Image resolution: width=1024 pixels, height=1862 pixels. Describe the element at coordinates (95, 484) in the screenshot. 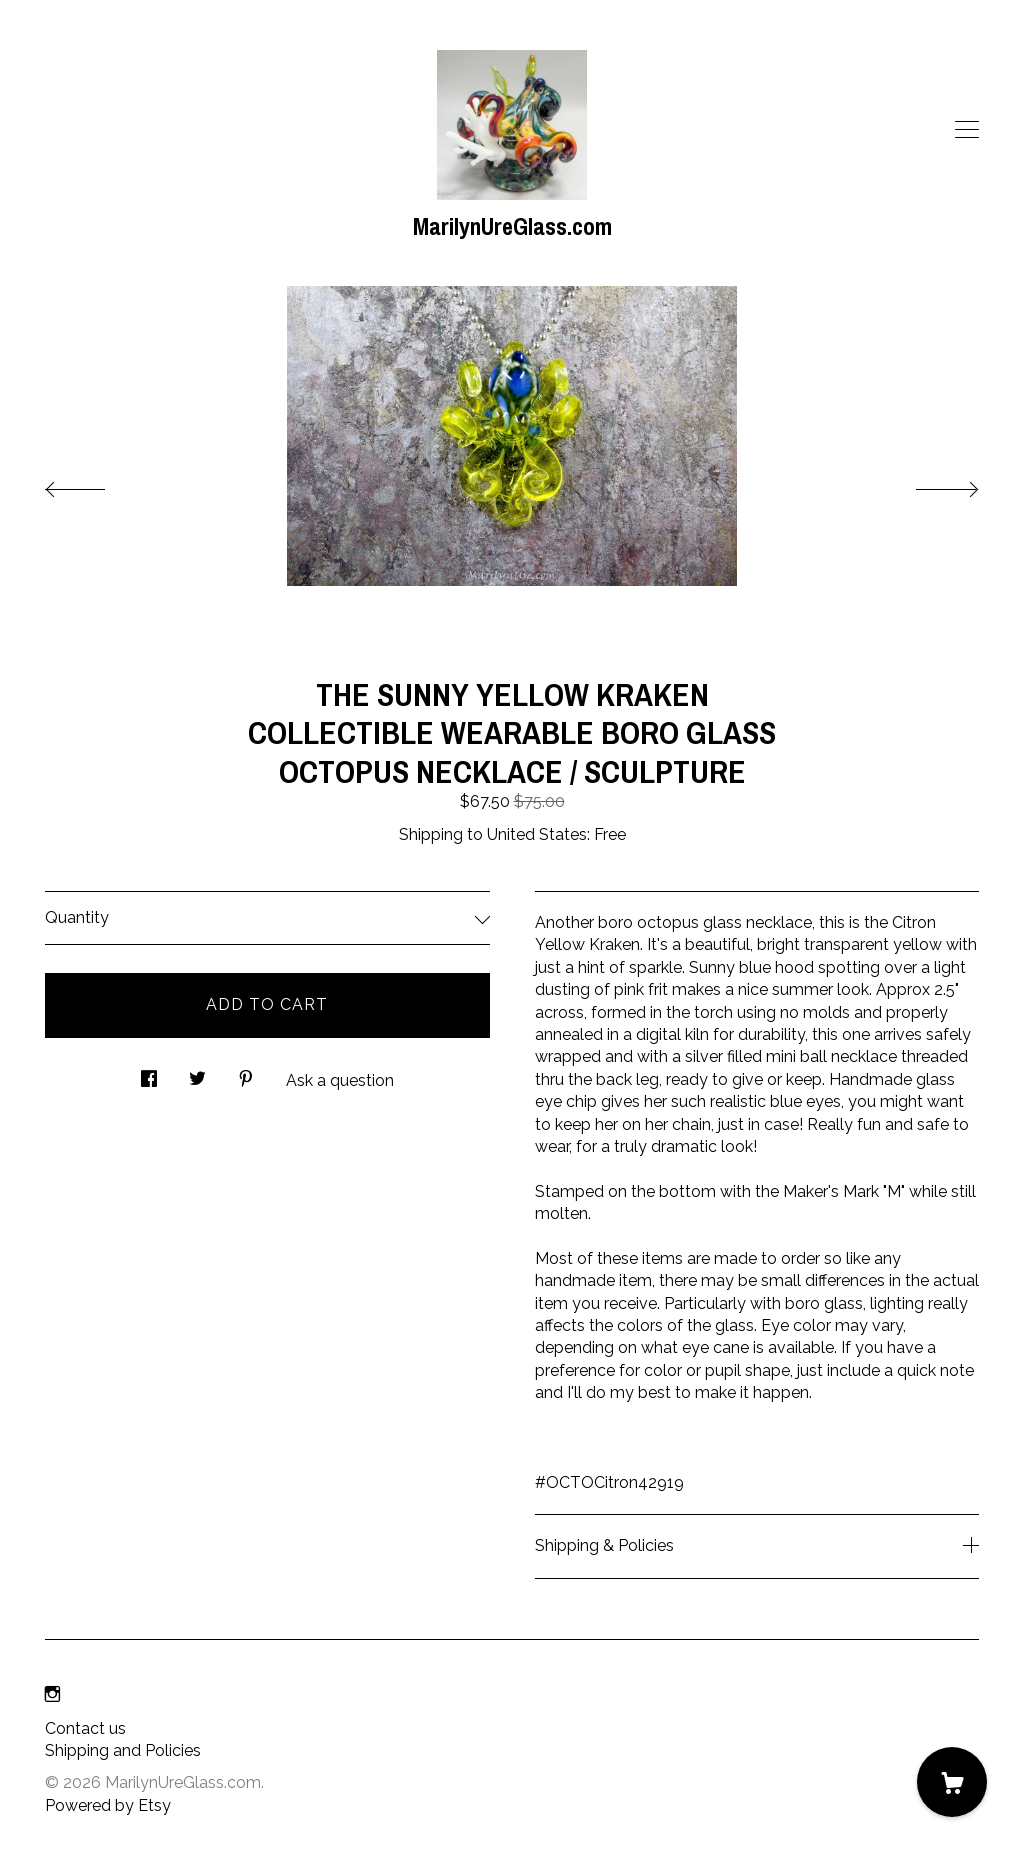

I see `[show previous listing image]` at that location.